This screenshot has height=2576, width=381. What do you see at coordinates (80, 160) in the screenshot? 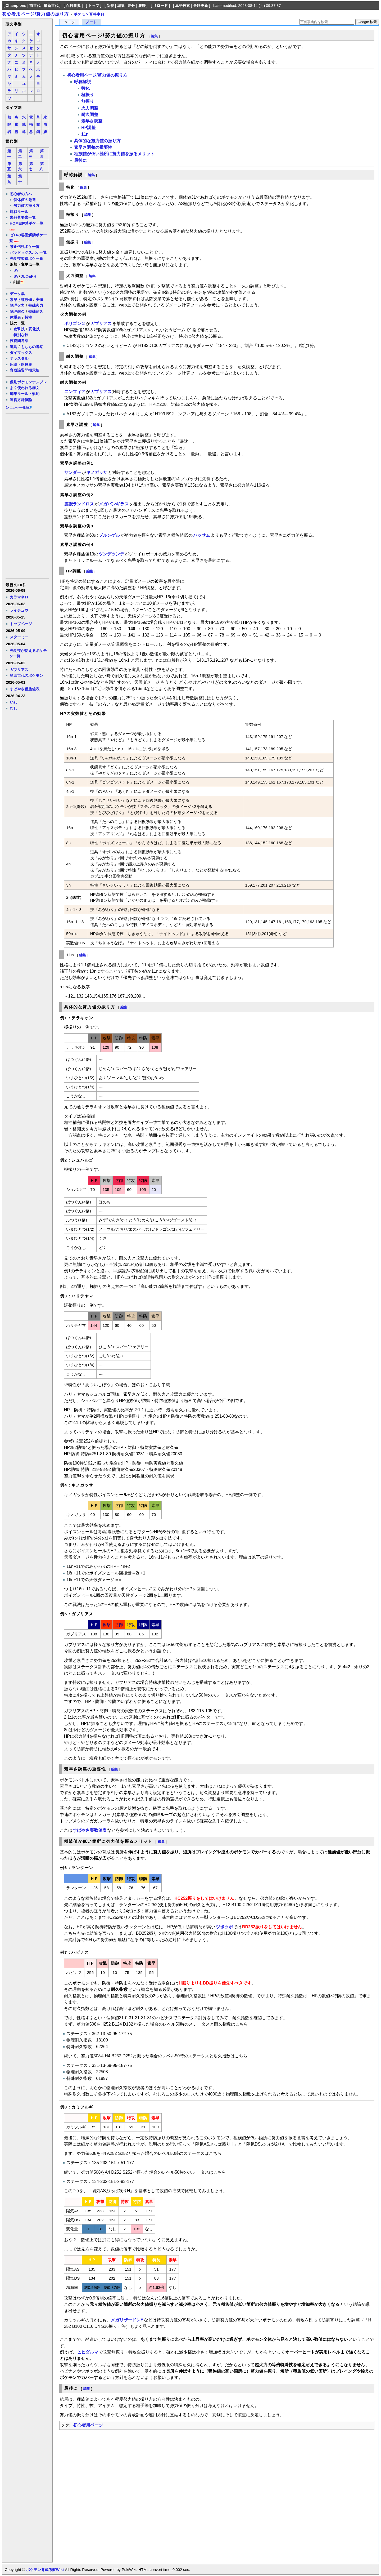
I see `最後に` at bounding box center [80, 160].